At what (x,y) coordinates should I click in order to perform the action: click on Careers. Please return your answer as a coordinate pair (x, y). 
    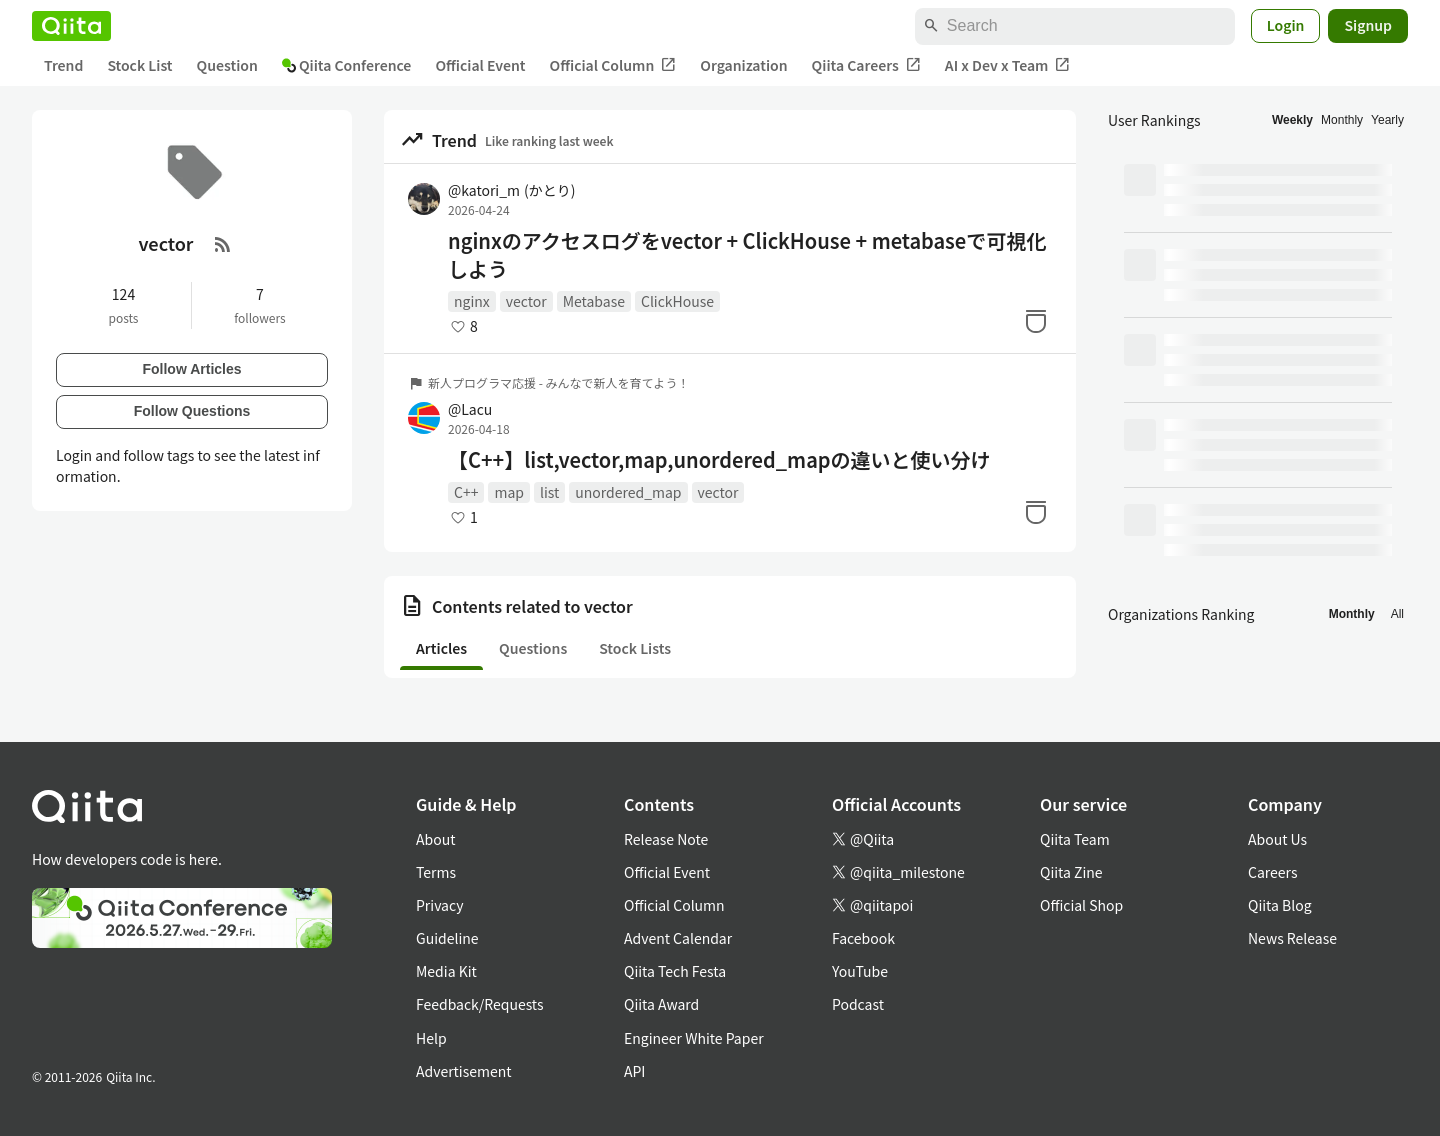
    Looking at the image, I should click on (1272, 872).